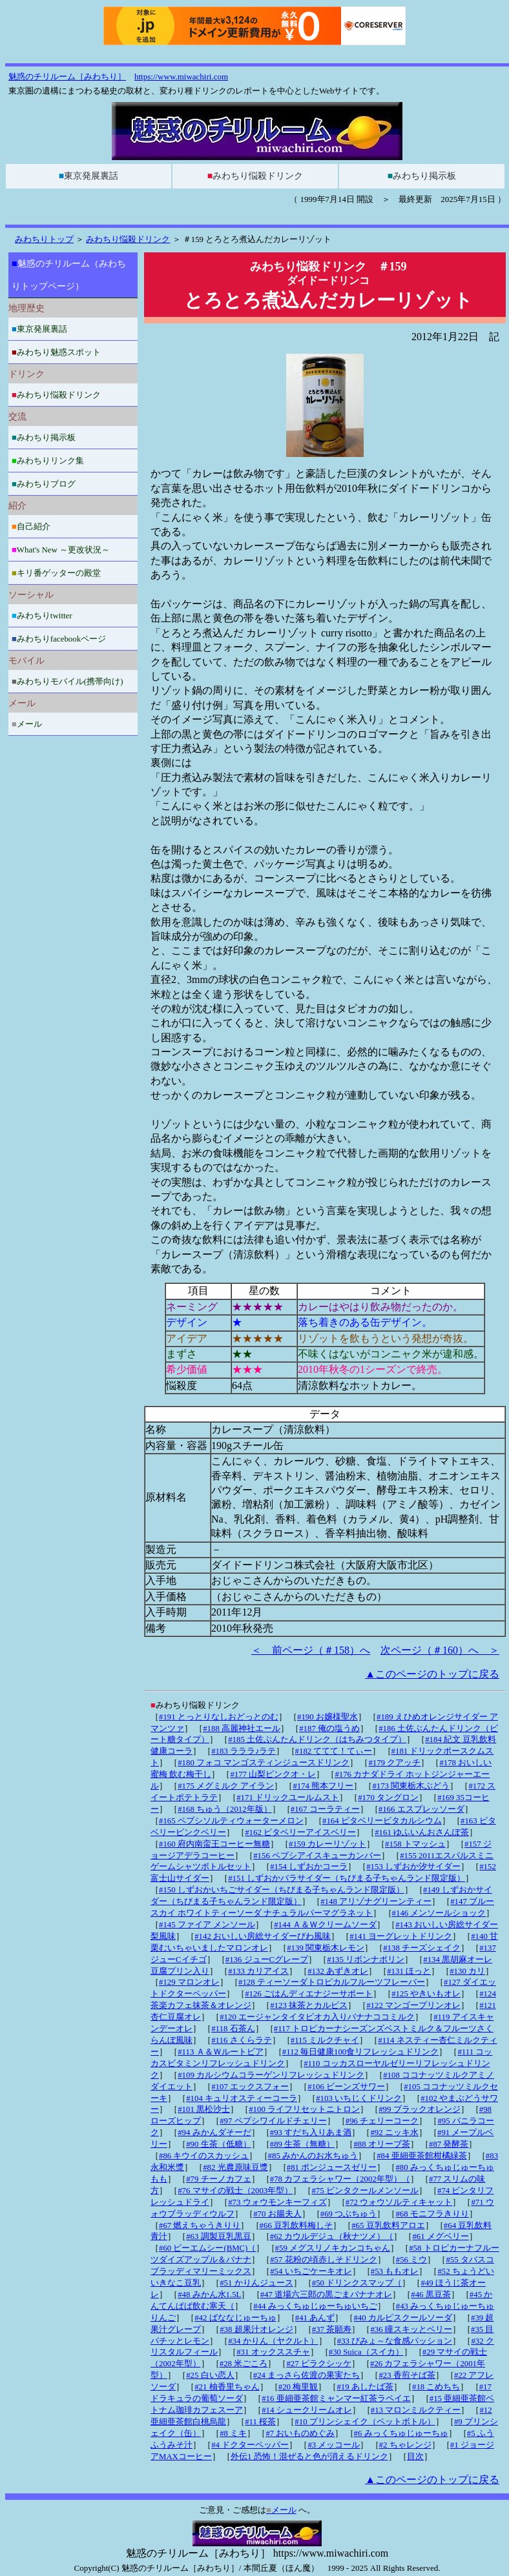 This screenshot has height=2576, width=509. What do you see at coordinates (67, 76) in the screenshot?
I see `魅惑のチリルーム［みわちり］` at bounding box center [67, 76].